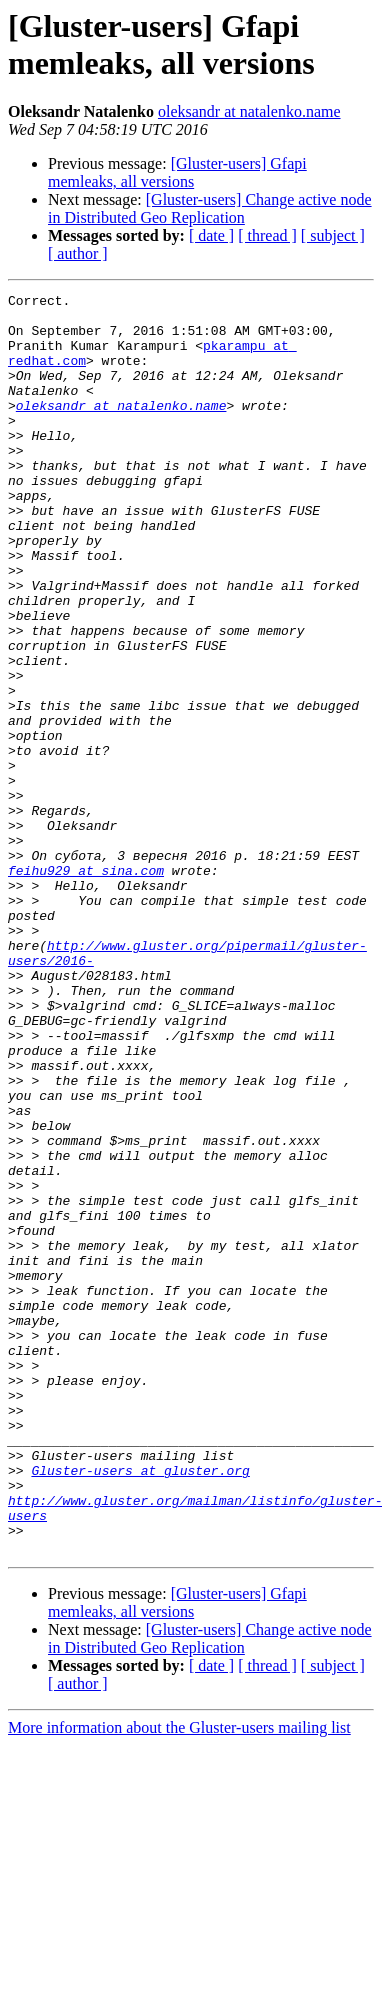 This screenshot has width=382, height=1997. I want to click on [ author ], so click(78, 253).